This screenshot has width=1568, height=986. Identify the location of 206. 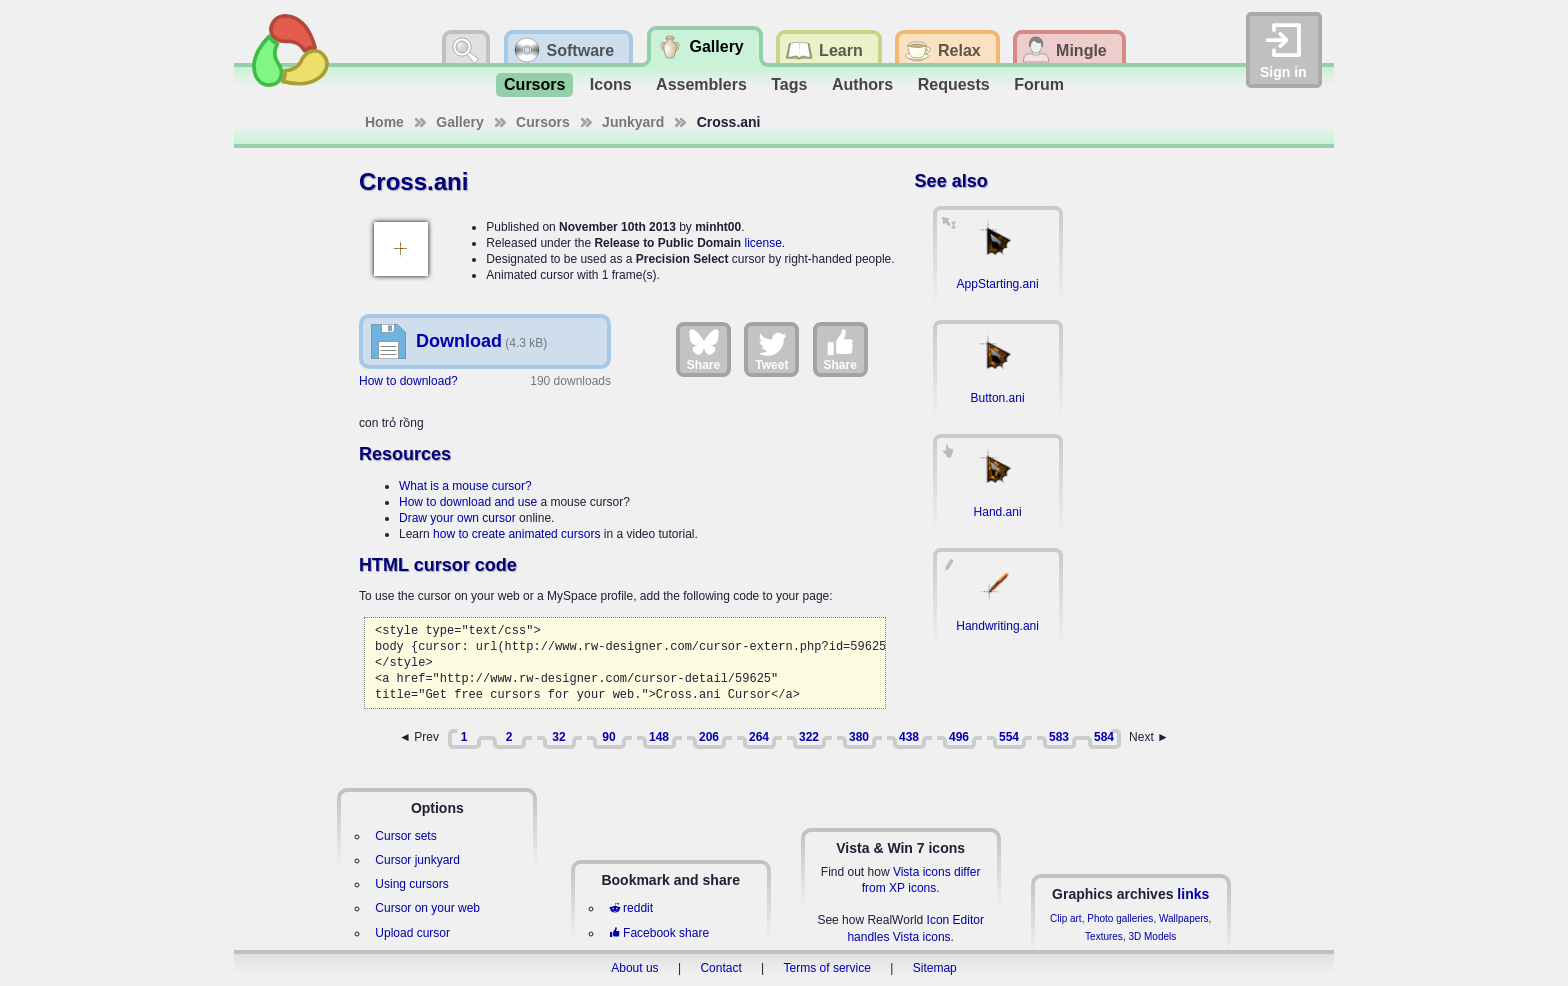
(709, 737).